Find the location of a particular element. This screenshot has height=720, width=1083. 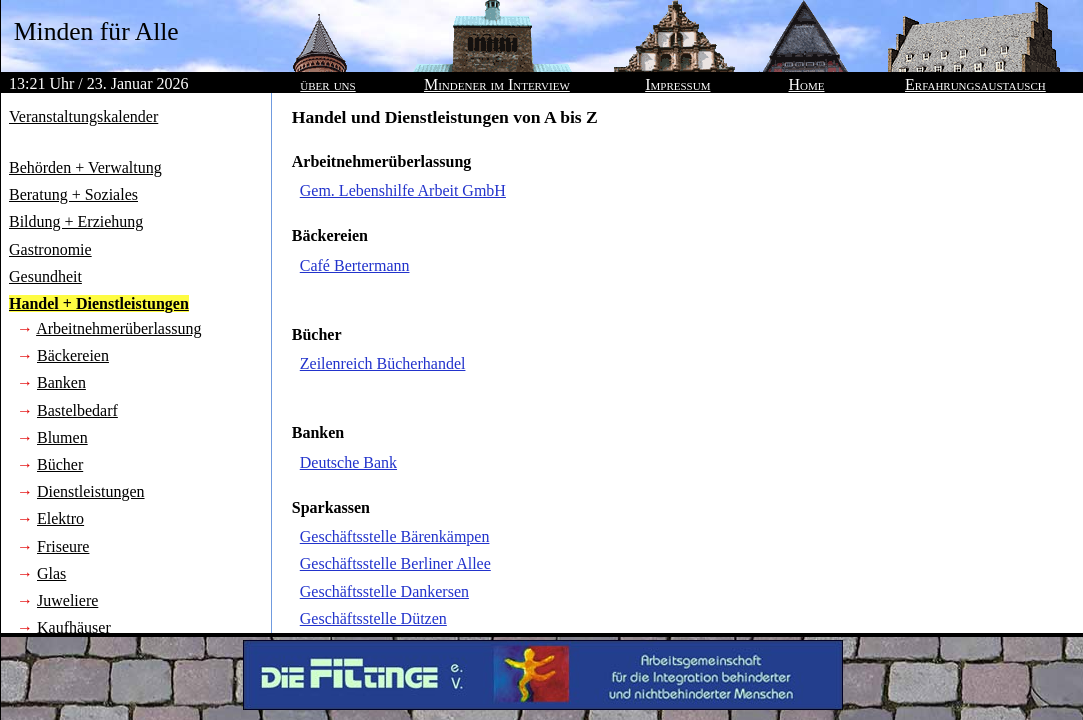

Geschäftsstelle Dützen is located at coordinates (373, 618).